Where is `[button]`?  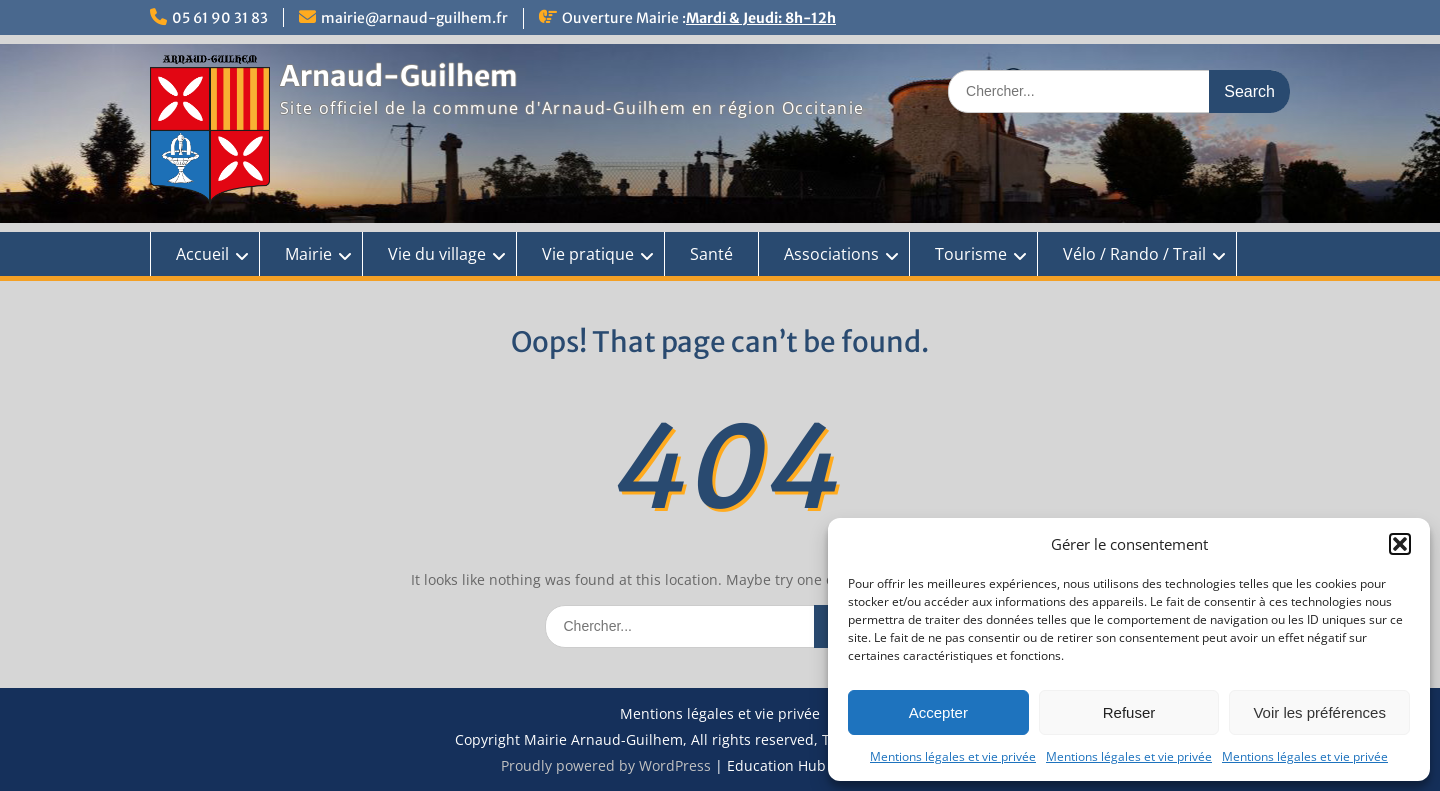 [button] is located at coordinates (1400, 544).